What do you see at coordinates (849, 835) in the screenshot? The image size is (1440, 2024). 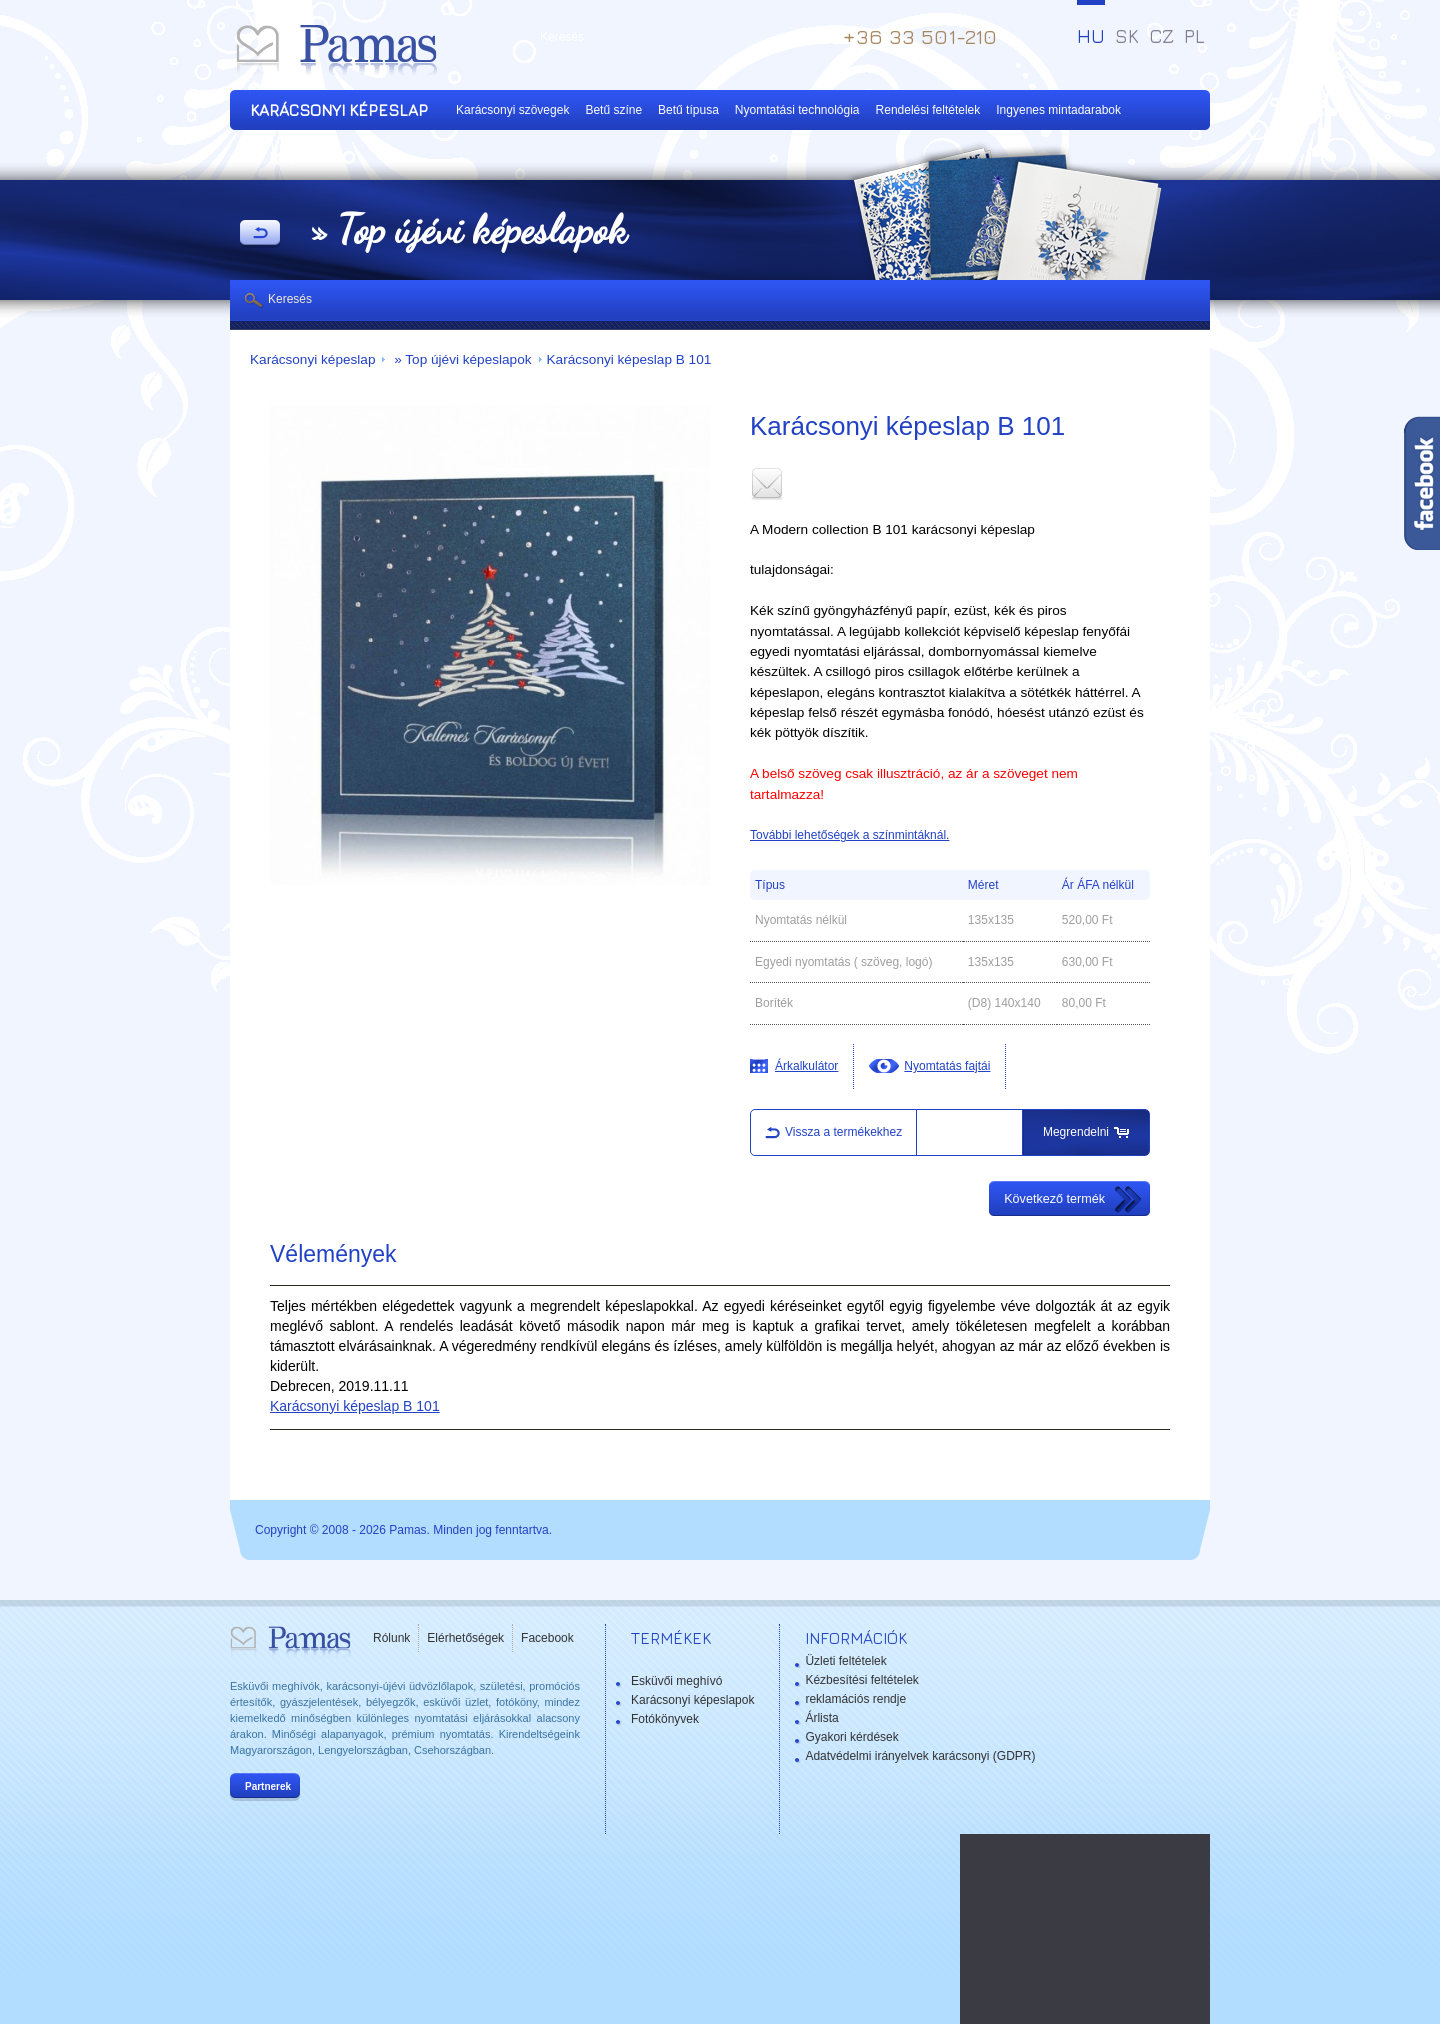 I see `További lehetőségek a színmintáknál.` at bounding box center [849, 835].